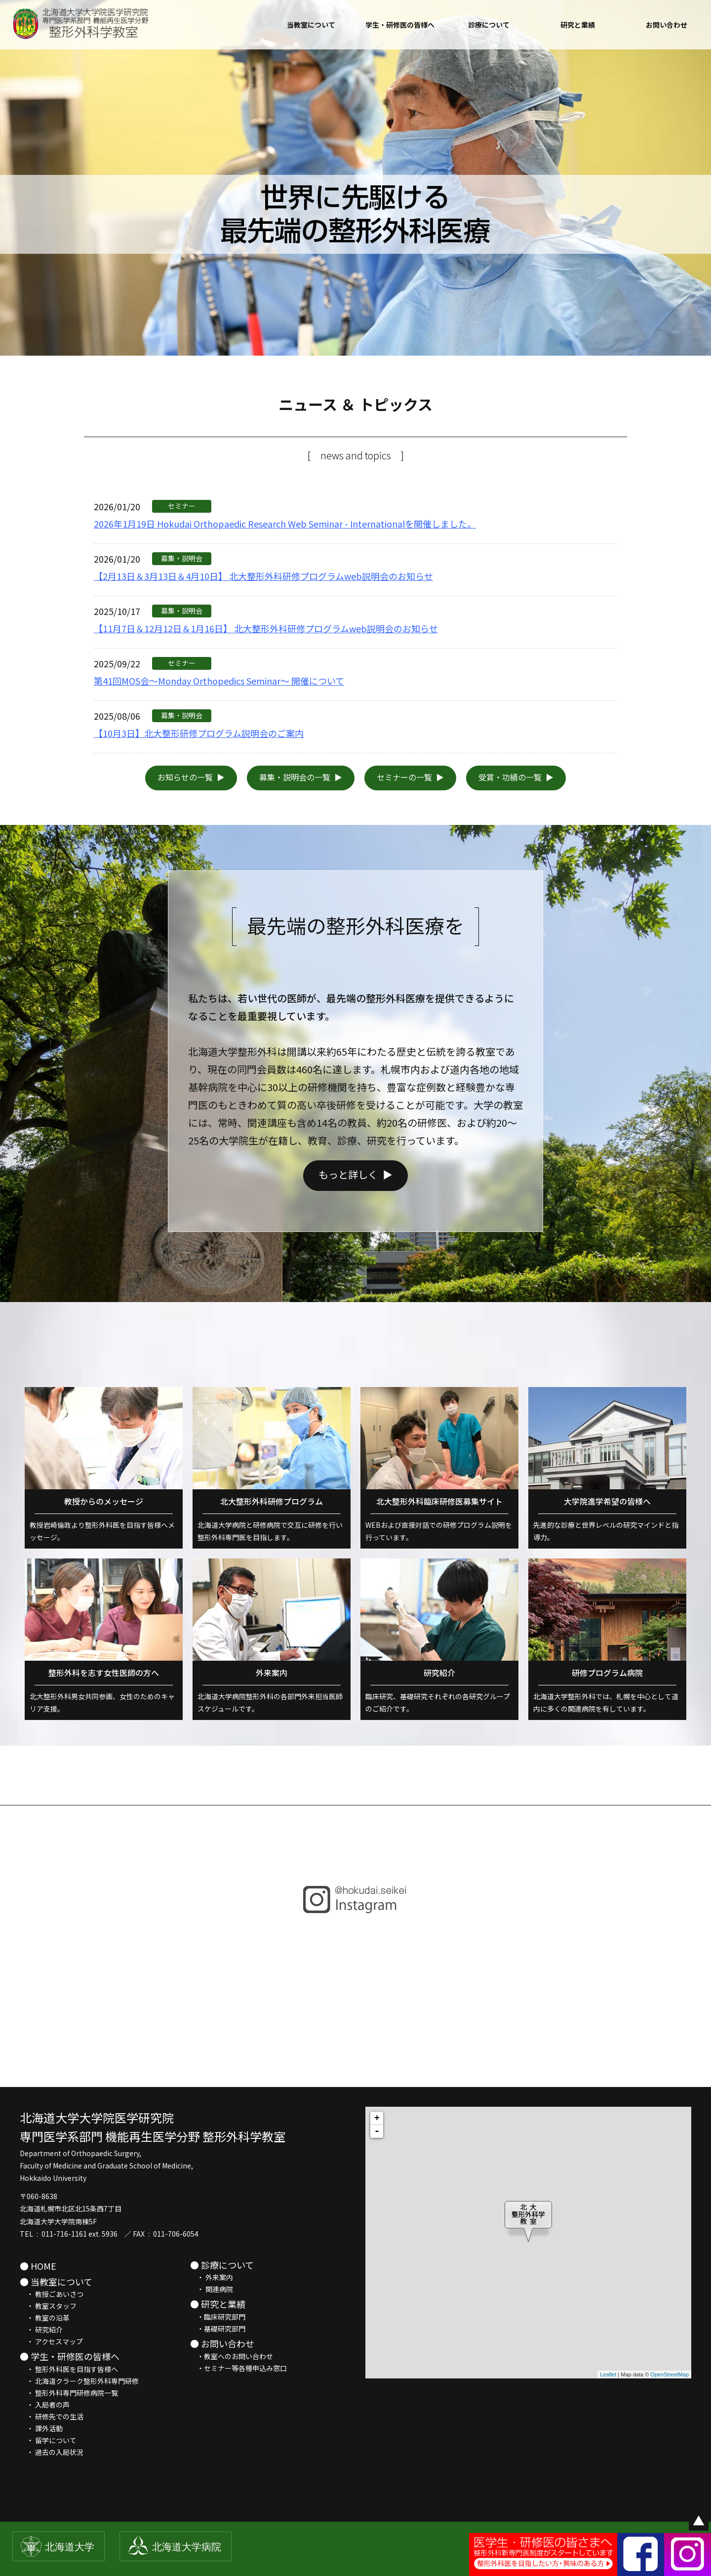 The width and height of the screenshot is (711, 2576). What do you see at coordinates (515, 777) in the screenshot?
I see `受賞・功績の一覧 ▶` at bounding box center [515, 777].